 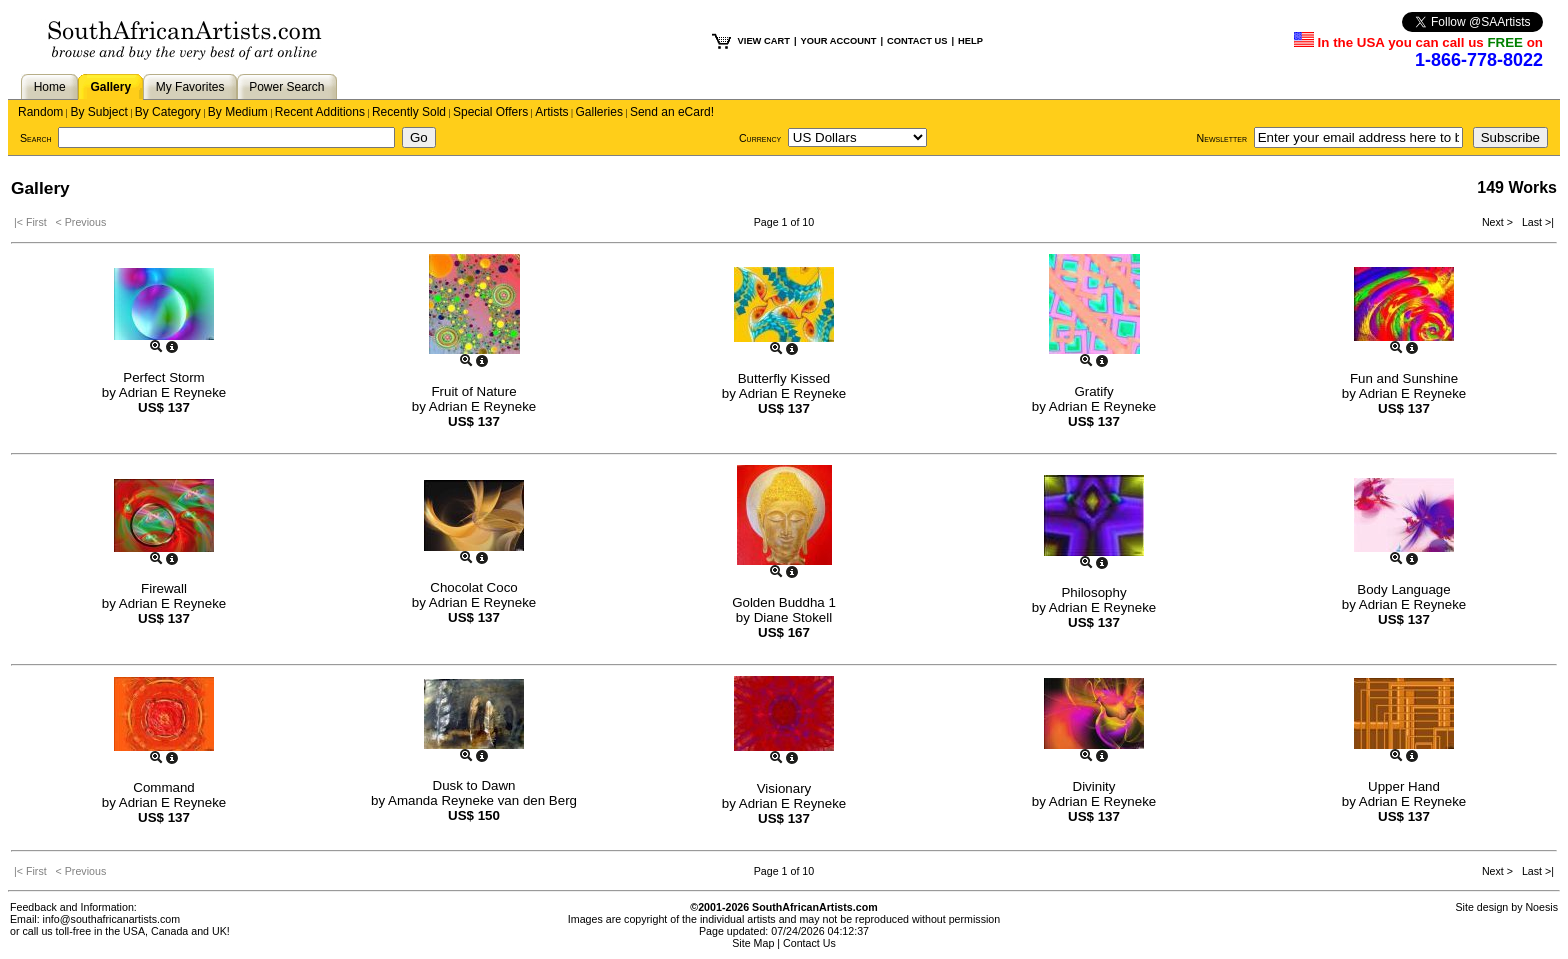 What do you see at coordinates (238, 112) in the screenshot?
I see `By Medium` at bounding box center [238, 112].